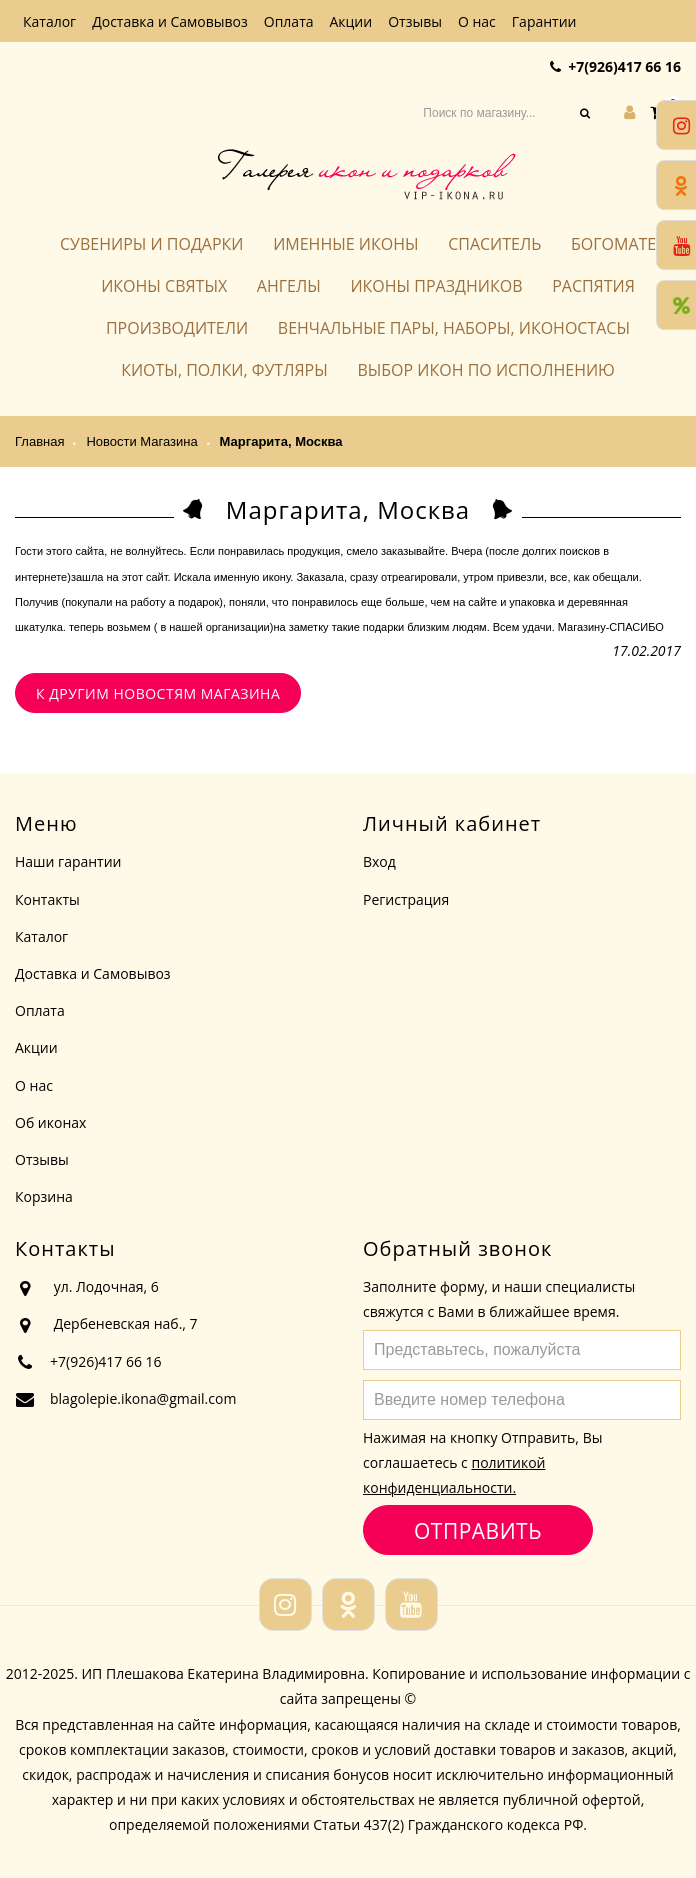 This screenshot has width=696, height=1878. I want to click on Отзывы, so click(415, 21).